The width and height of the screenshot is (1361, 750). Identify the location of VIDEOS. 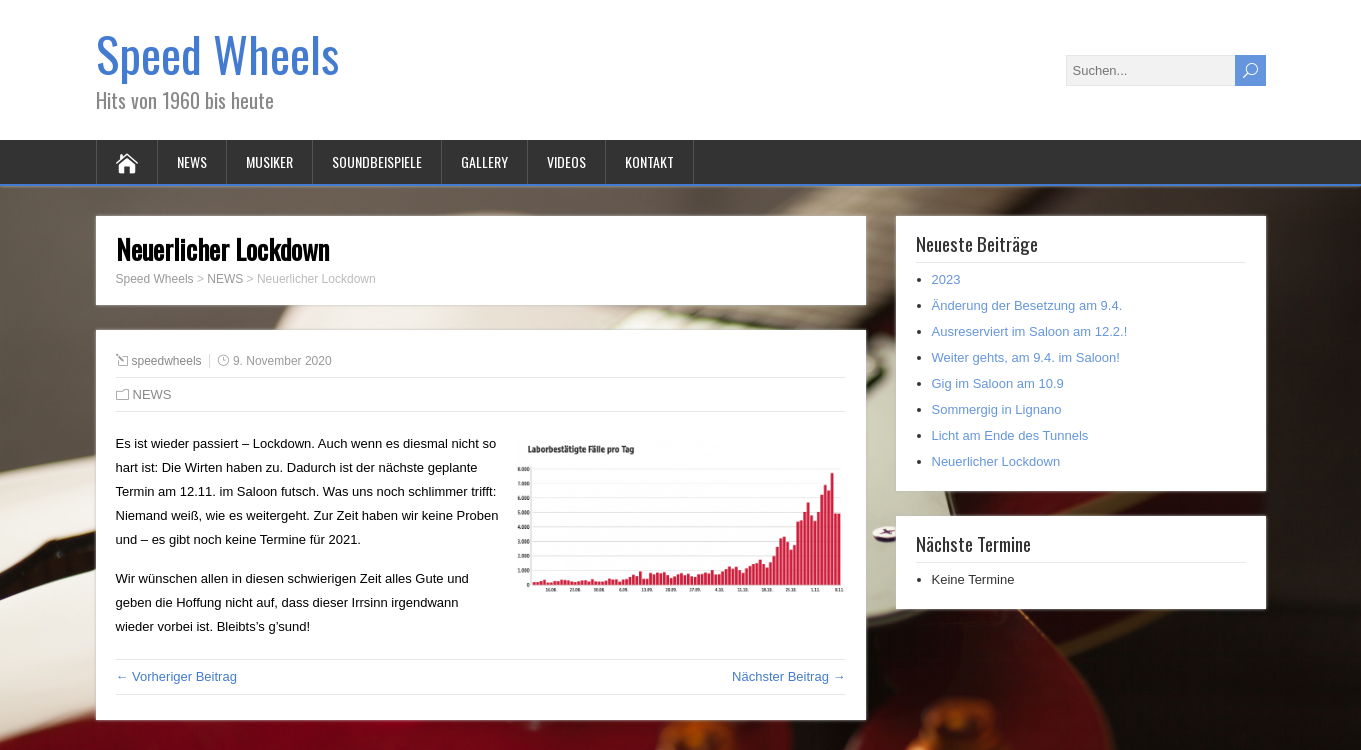
(566, 161).